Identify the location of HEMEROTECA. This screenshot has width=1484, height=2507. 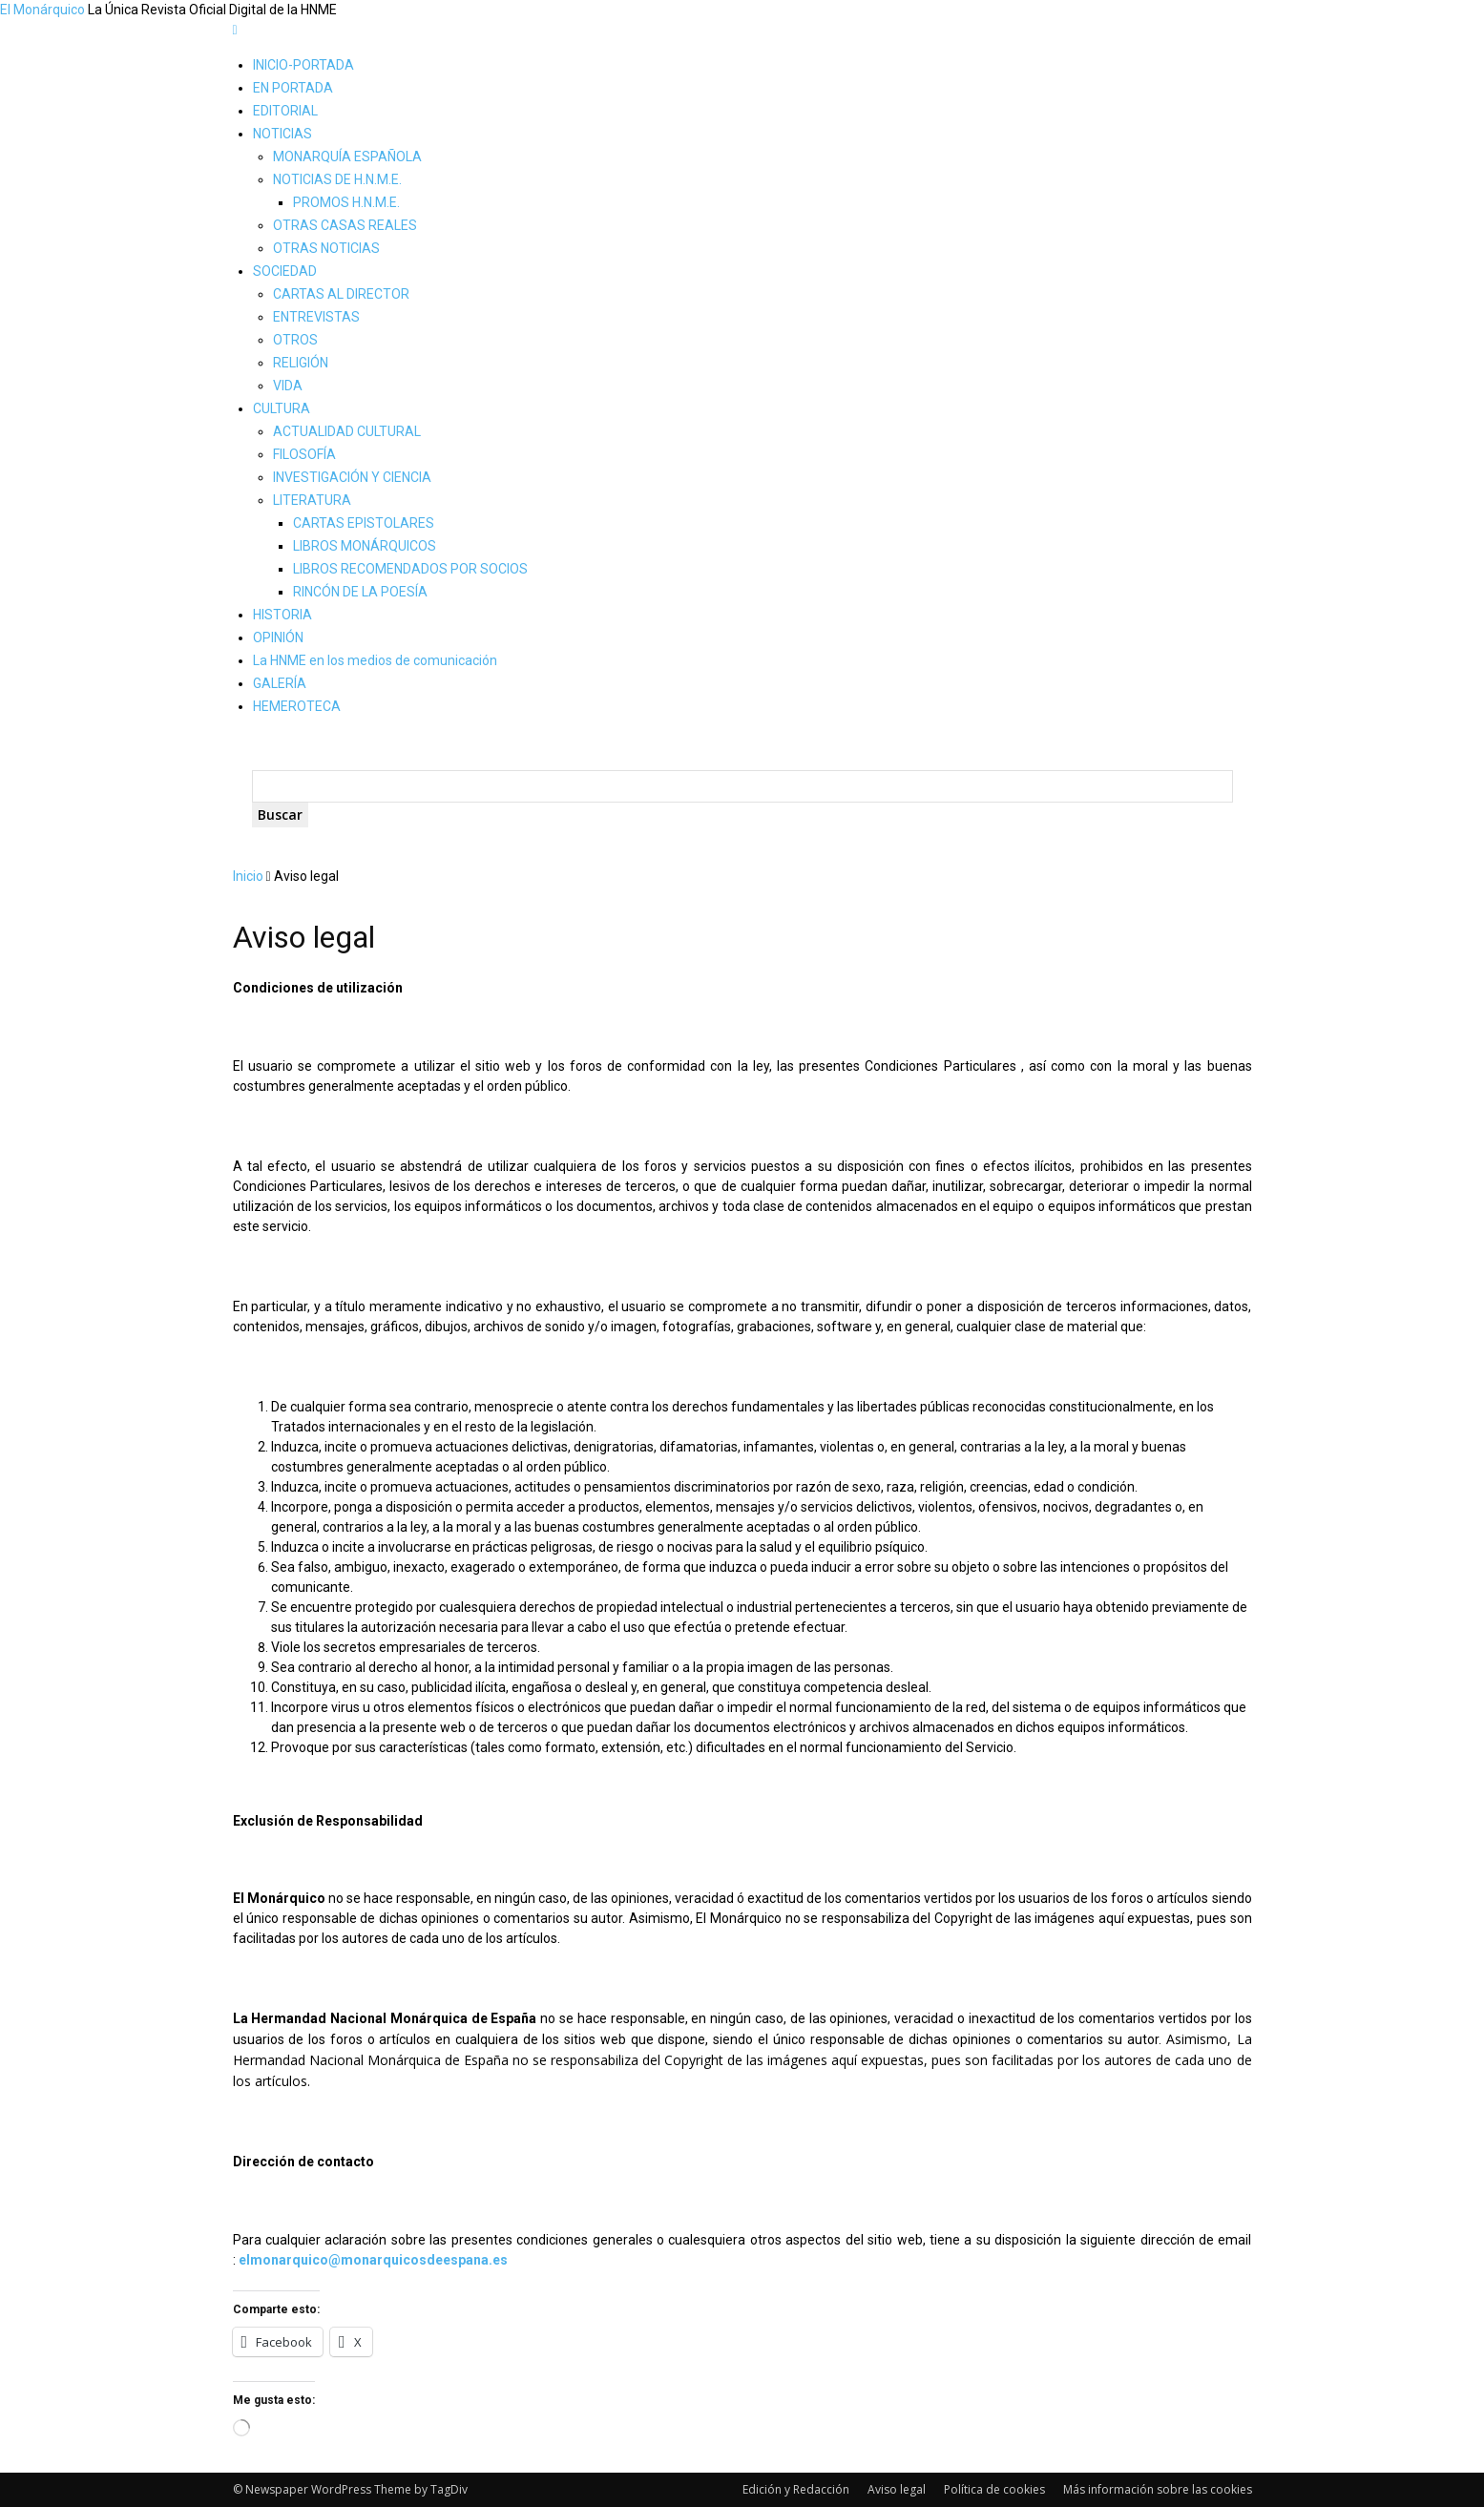
(297, 706).